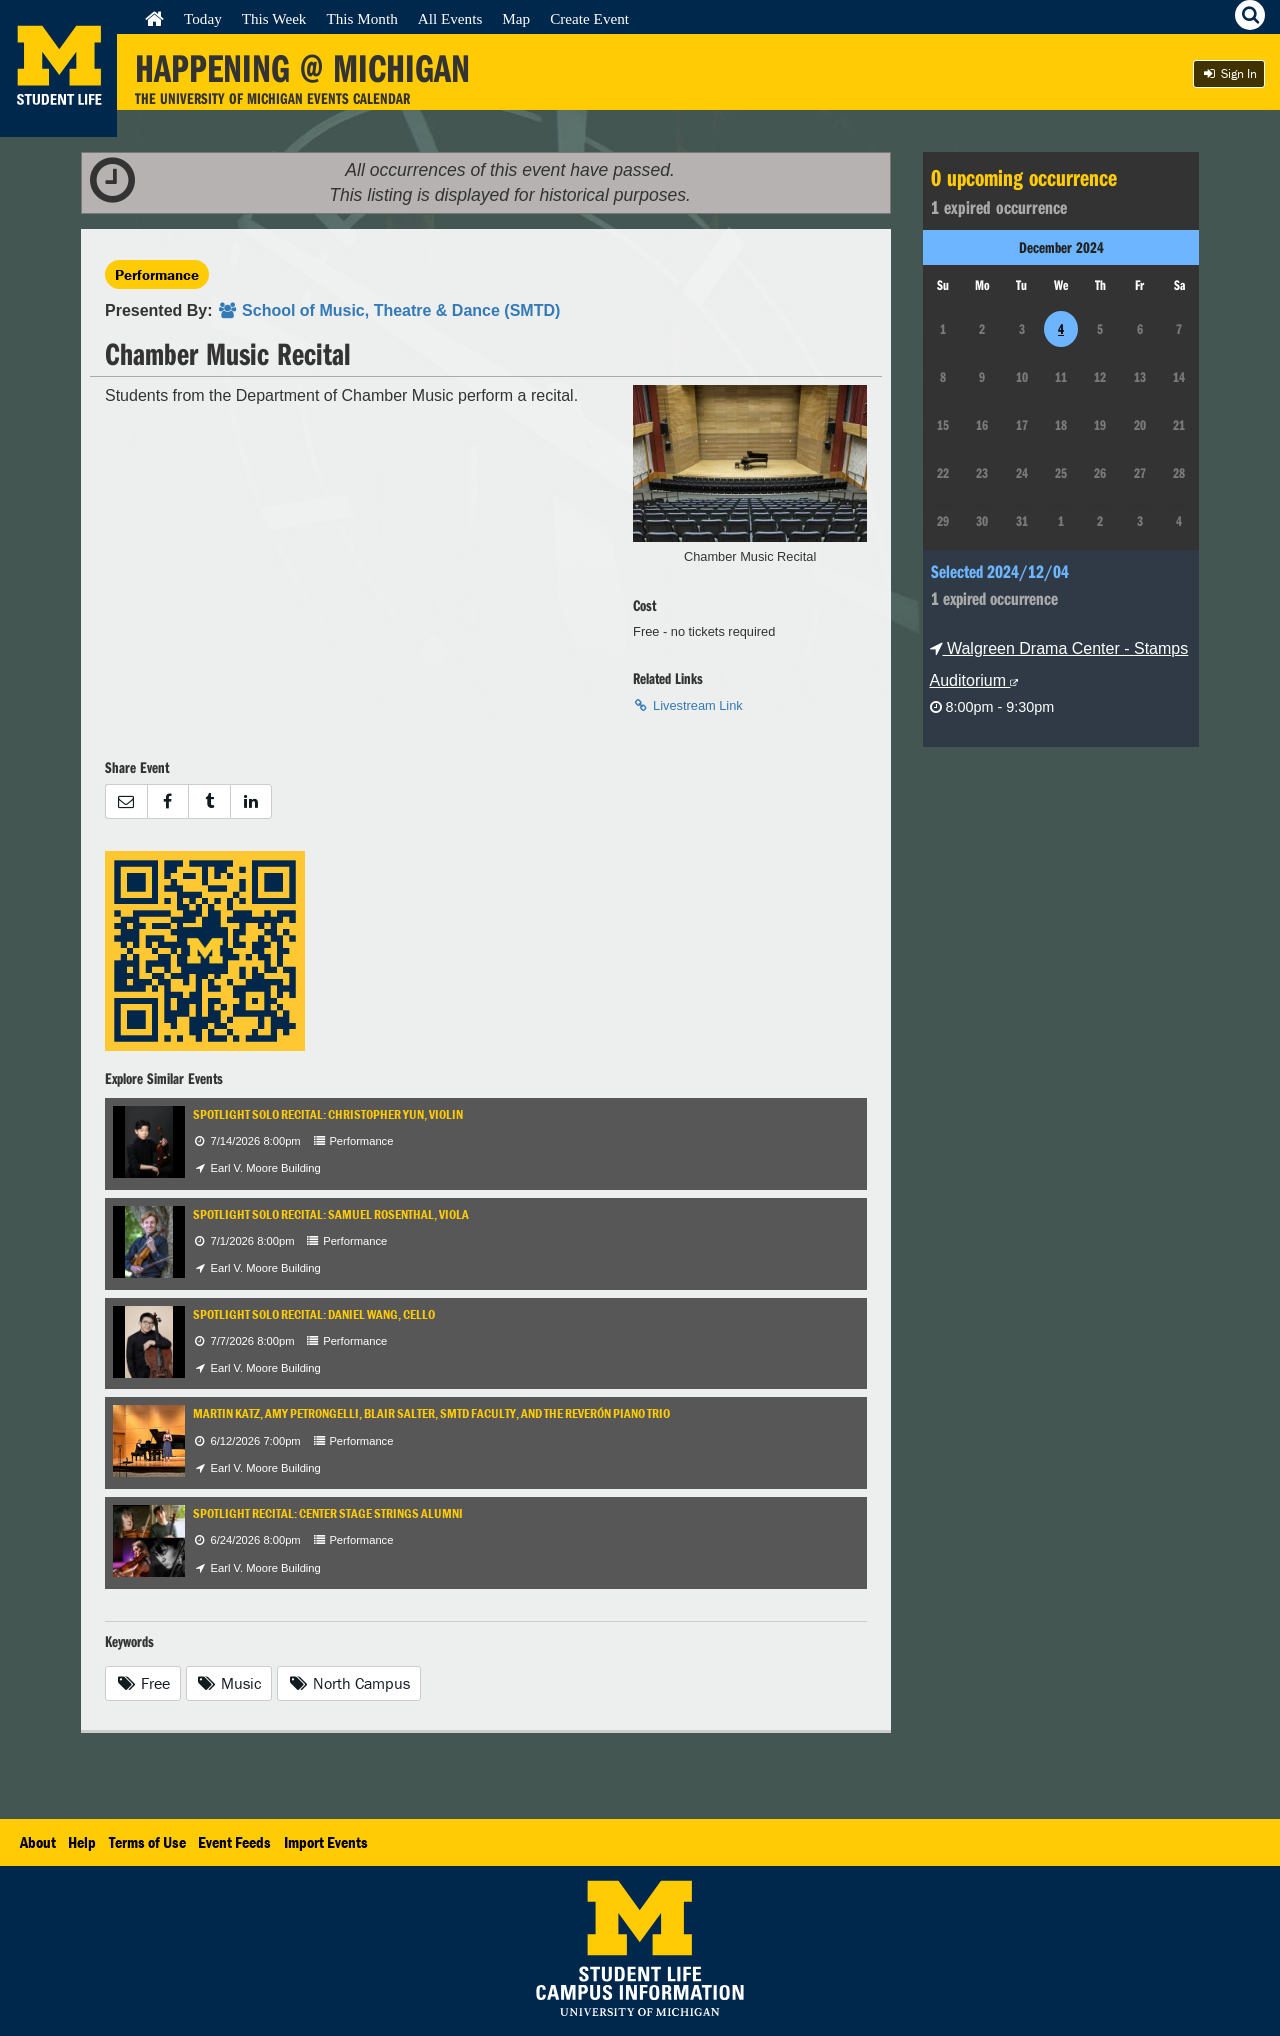 The height and width of the screenshot is (2036, 1280). Describe the element at coordinates (331, 1214) in the screenshot. I see `Spotlight Solo Recital: Samuel Rosenthal, viola` at that location.